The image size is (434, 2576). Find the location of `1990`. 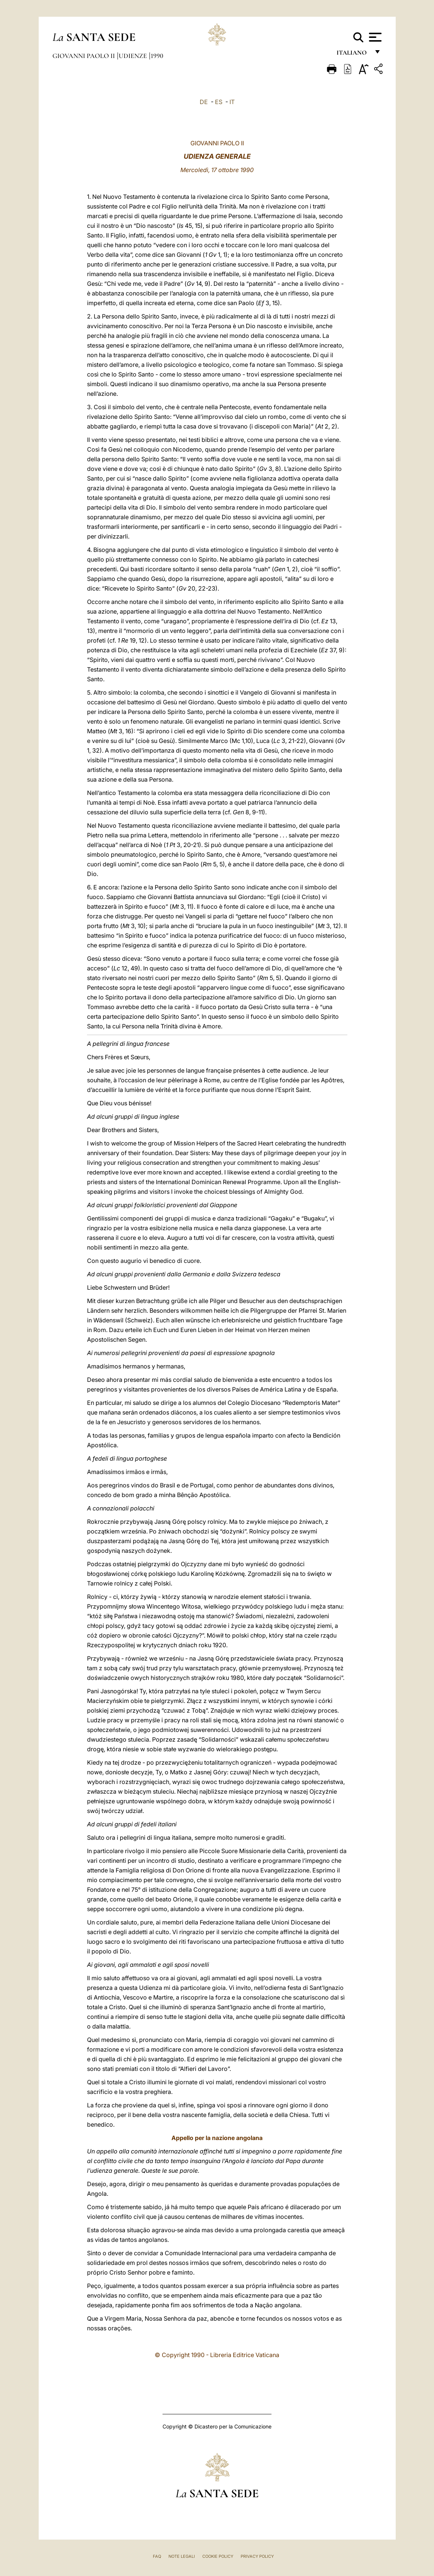

1990 is located at coordinates (157, 56).